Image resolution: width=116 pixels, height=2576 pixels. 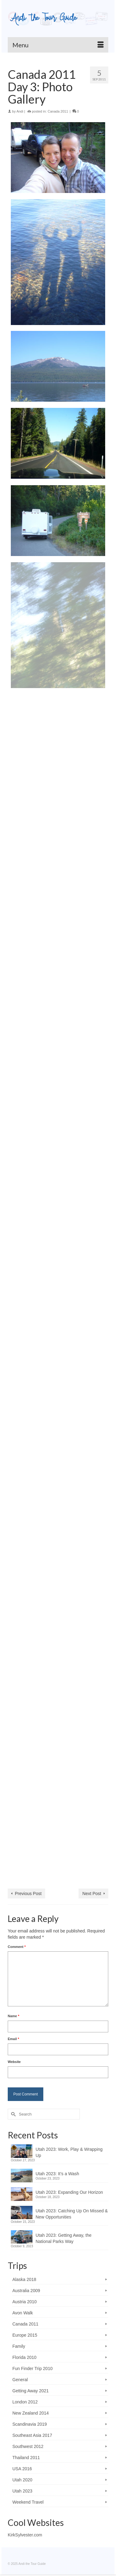 What do you see at coordinates (32, 2368) in the screenshot?
I see `Fun Finder Trip 2010` at bounding box center [32, 2368].